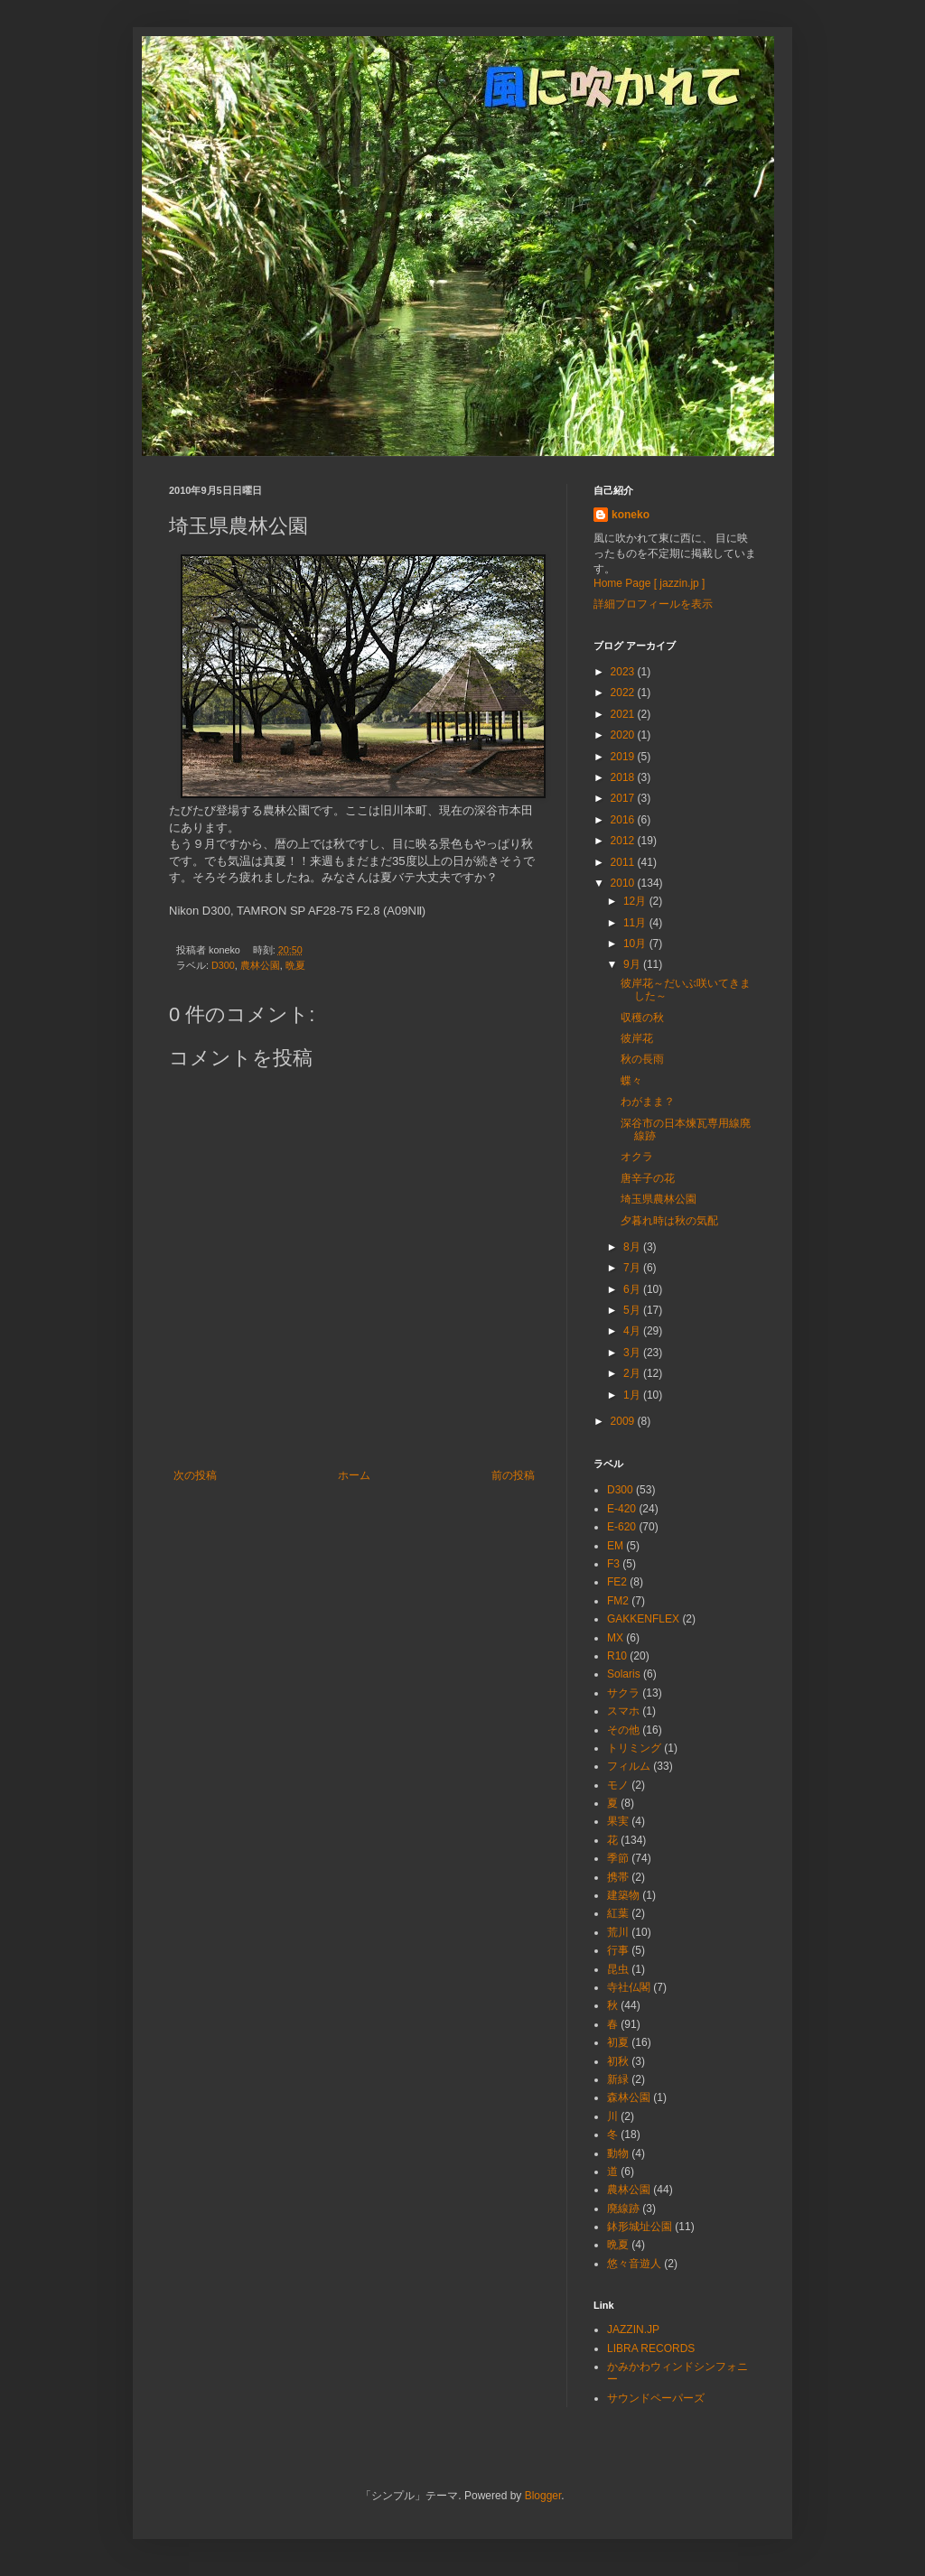 This screenshot has height=2576, width=925. What do you see at coordinates (617, 1582) in the screenshot?
I see `FE2` at bounding box center [617, 1582].